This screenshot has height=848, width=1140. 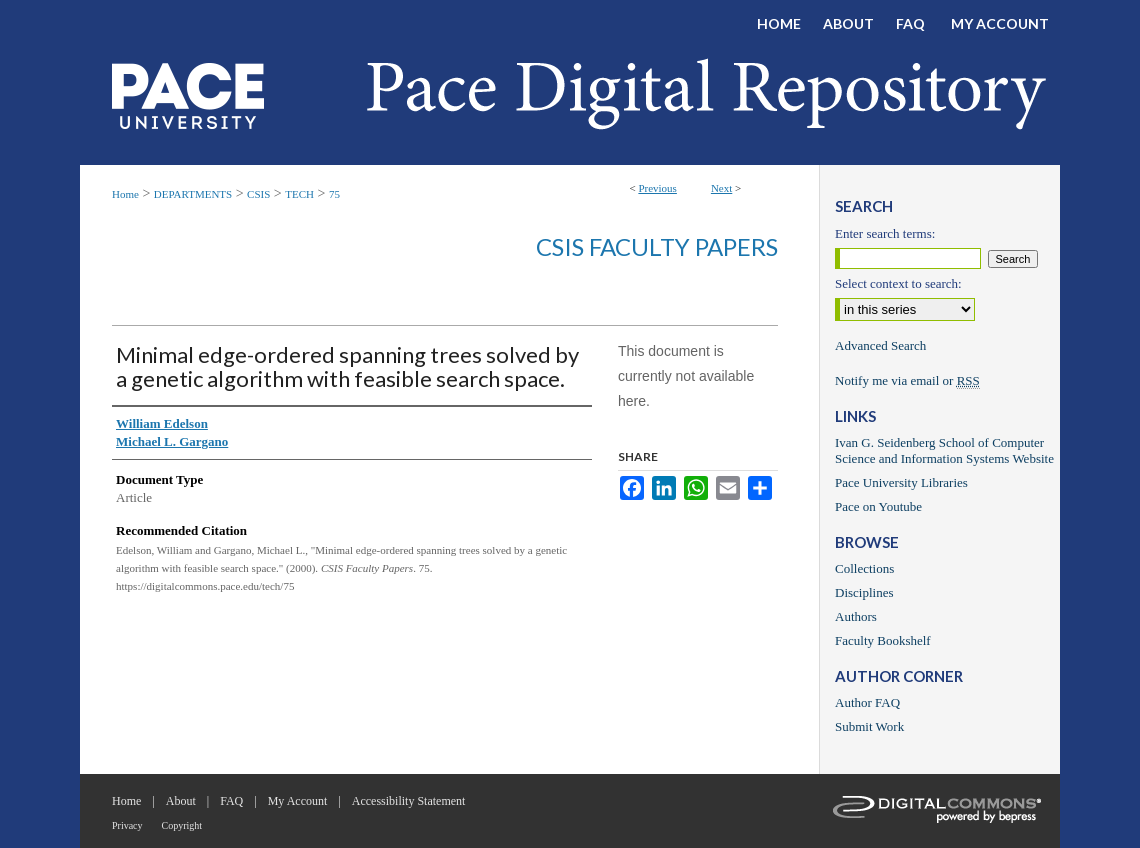 I want to click on Pace on Youtube, so click(x=878, y=506).